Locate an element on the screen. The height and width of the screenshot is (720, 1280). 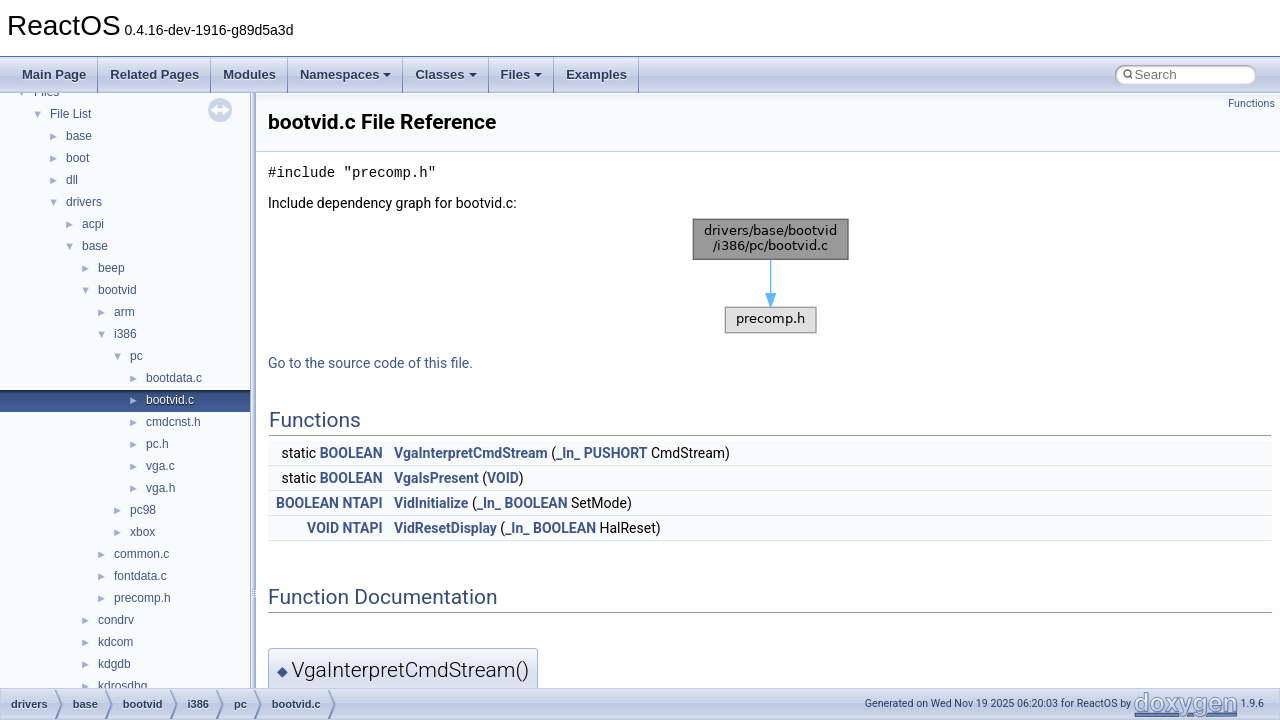
vga.h is located at coordinates (160, 488).